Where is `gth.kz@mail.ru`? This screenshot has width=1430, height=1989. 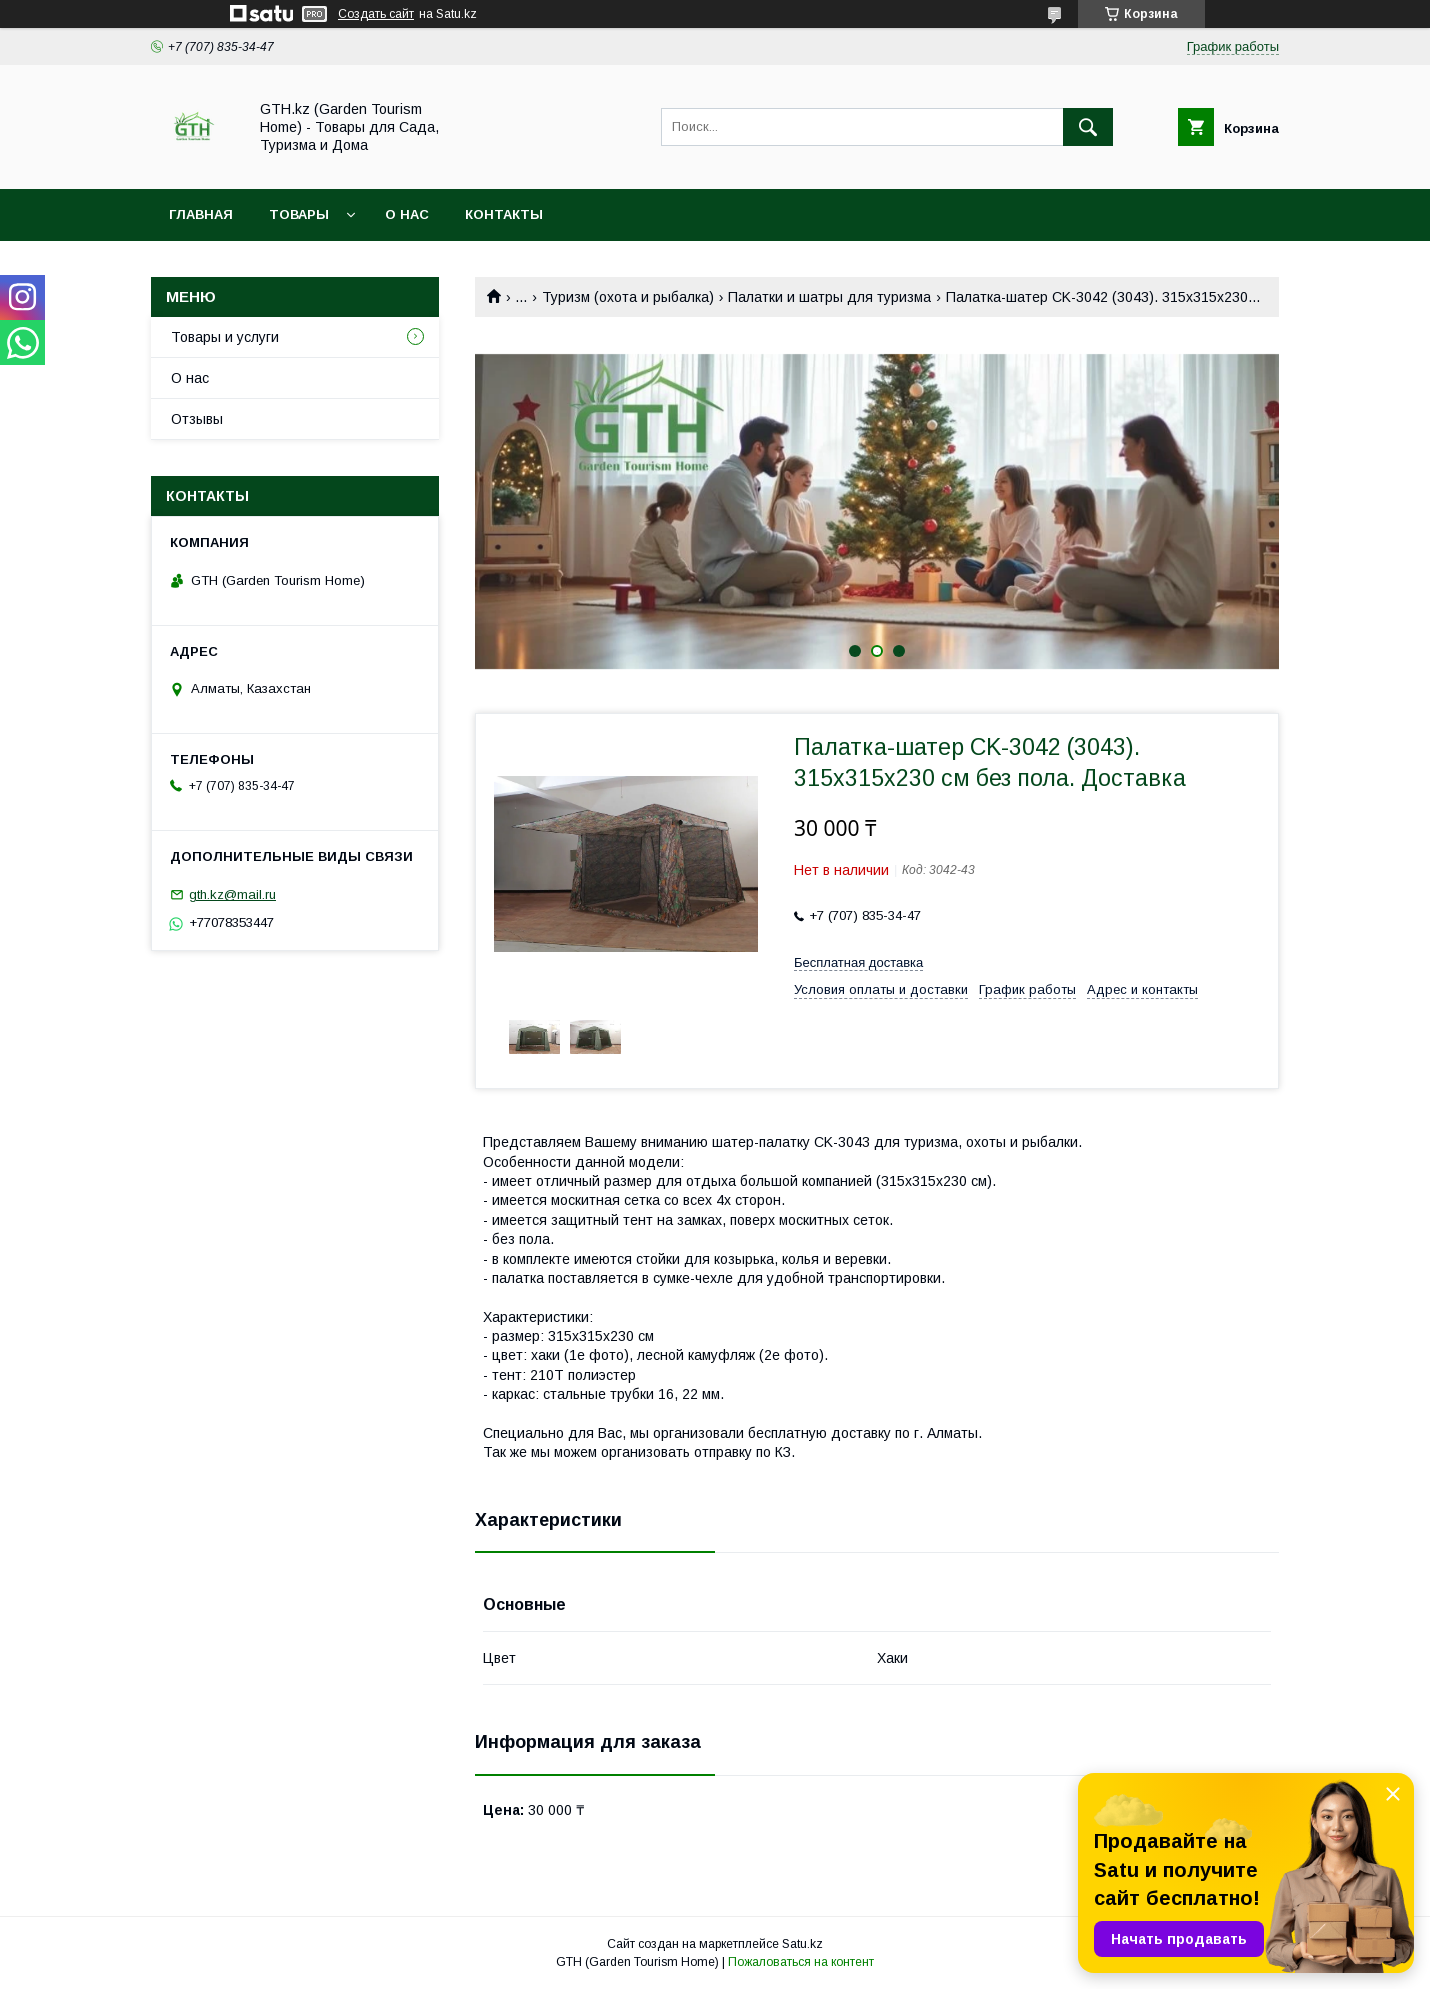 gth.kz@mail.ru is located at coordinates (232, 894).